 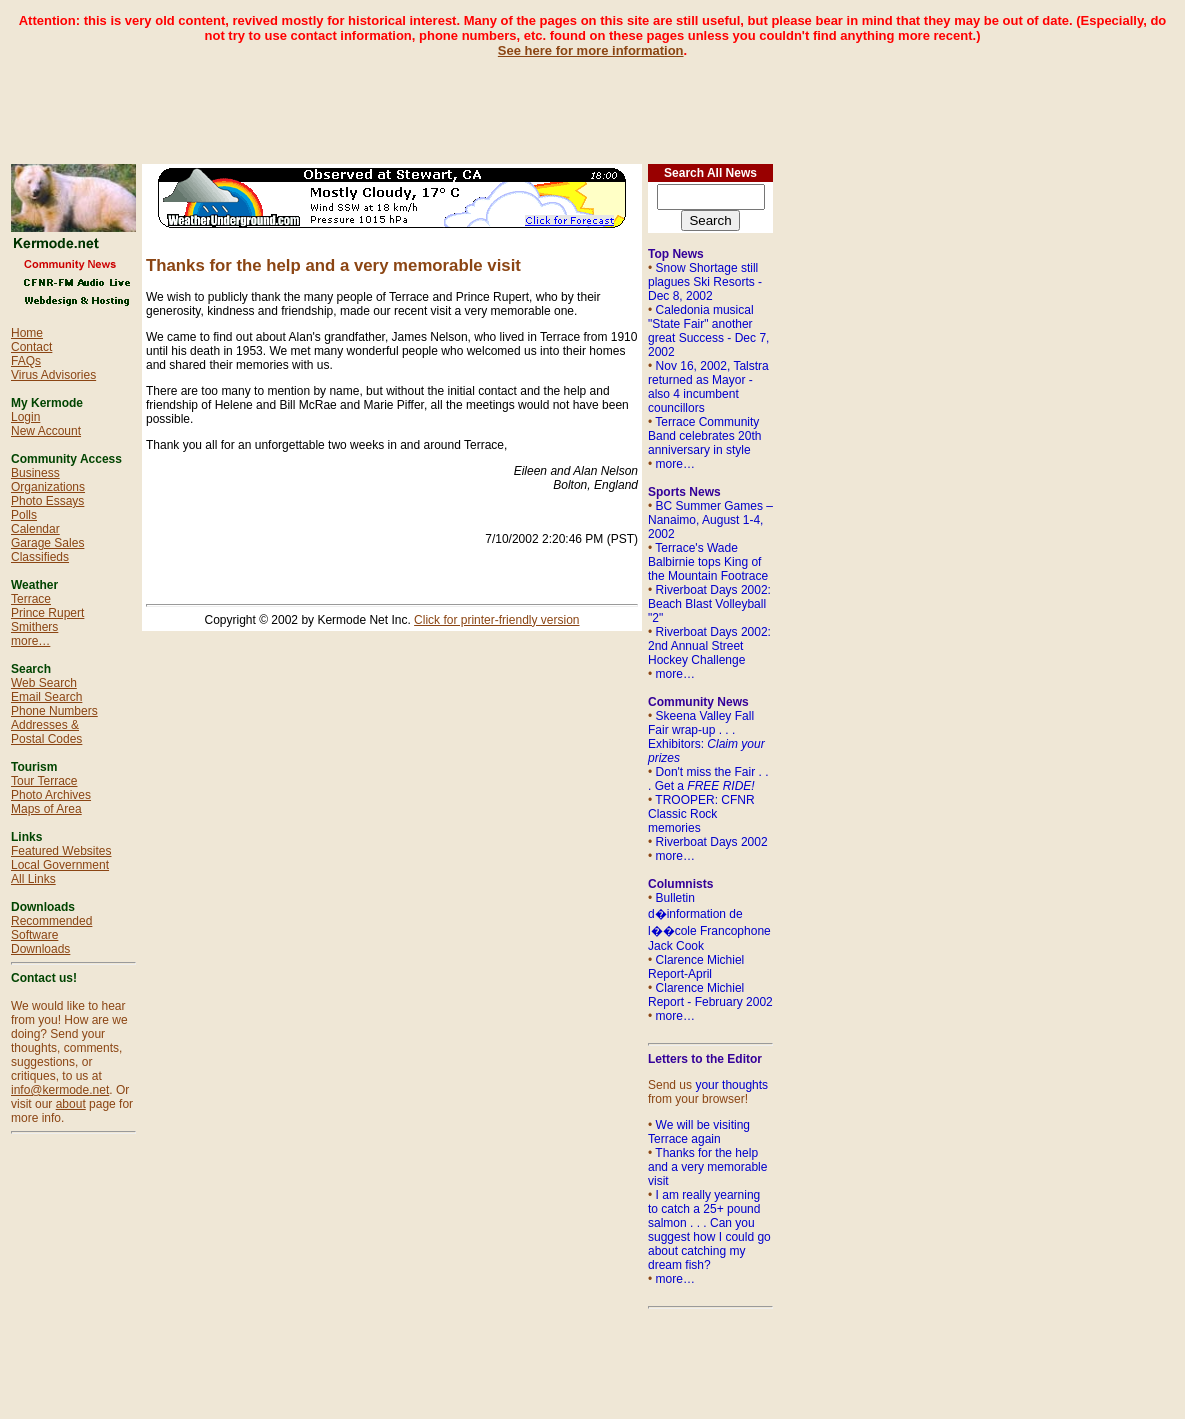 I want to click on your thoughts, so click(x=731, y=1085).